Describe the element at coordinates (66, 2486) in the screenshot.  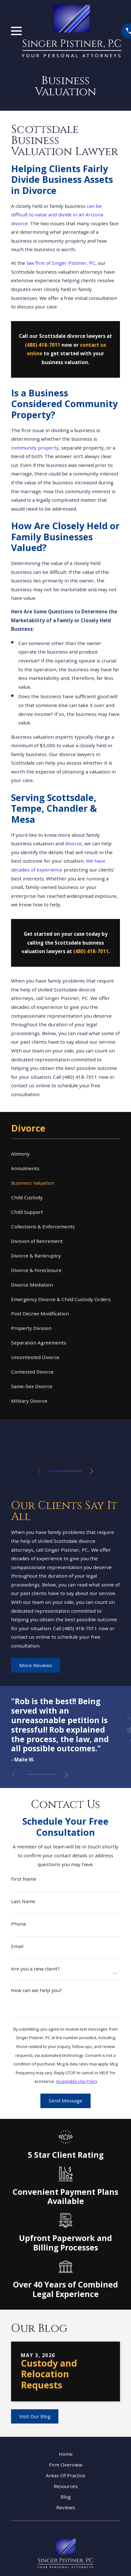
I see `Resources` at that location.